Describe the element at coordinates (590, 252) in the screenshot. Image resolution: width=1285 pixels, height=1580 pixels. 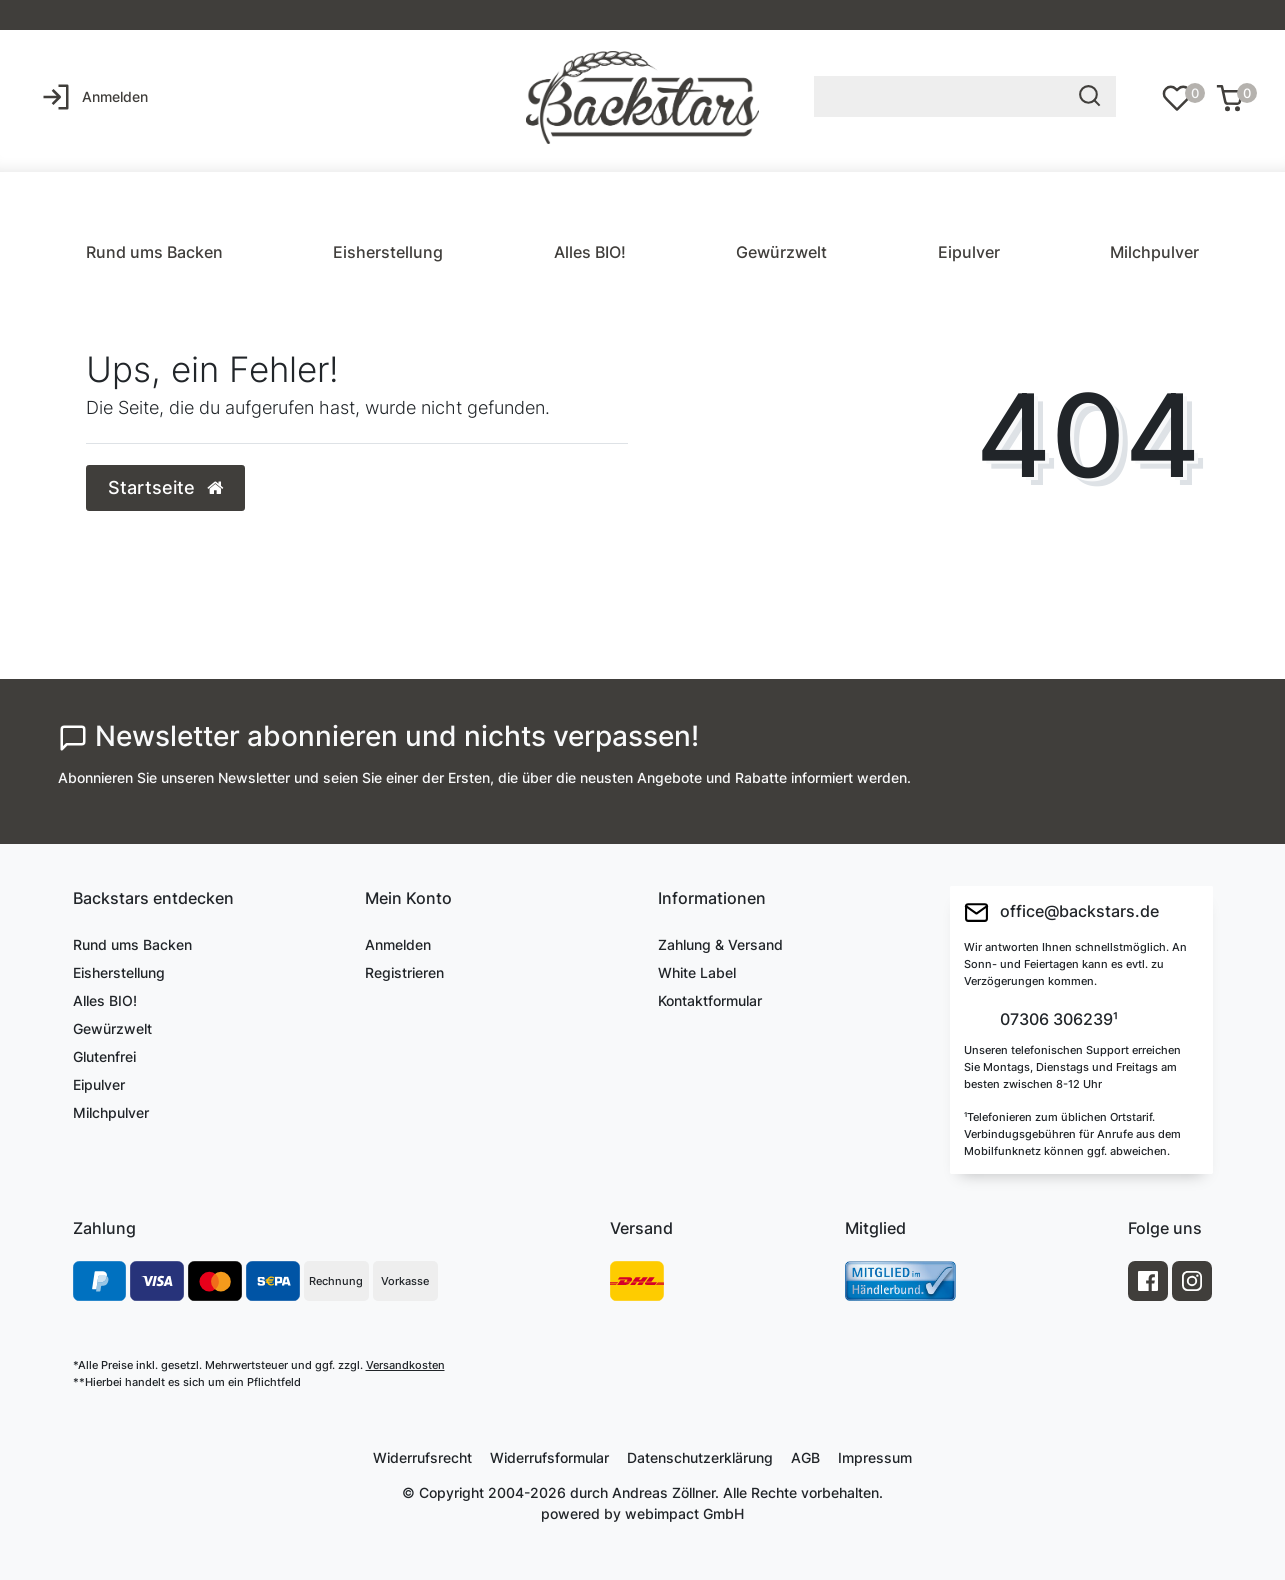
I see `Alles BIO!` at that location.